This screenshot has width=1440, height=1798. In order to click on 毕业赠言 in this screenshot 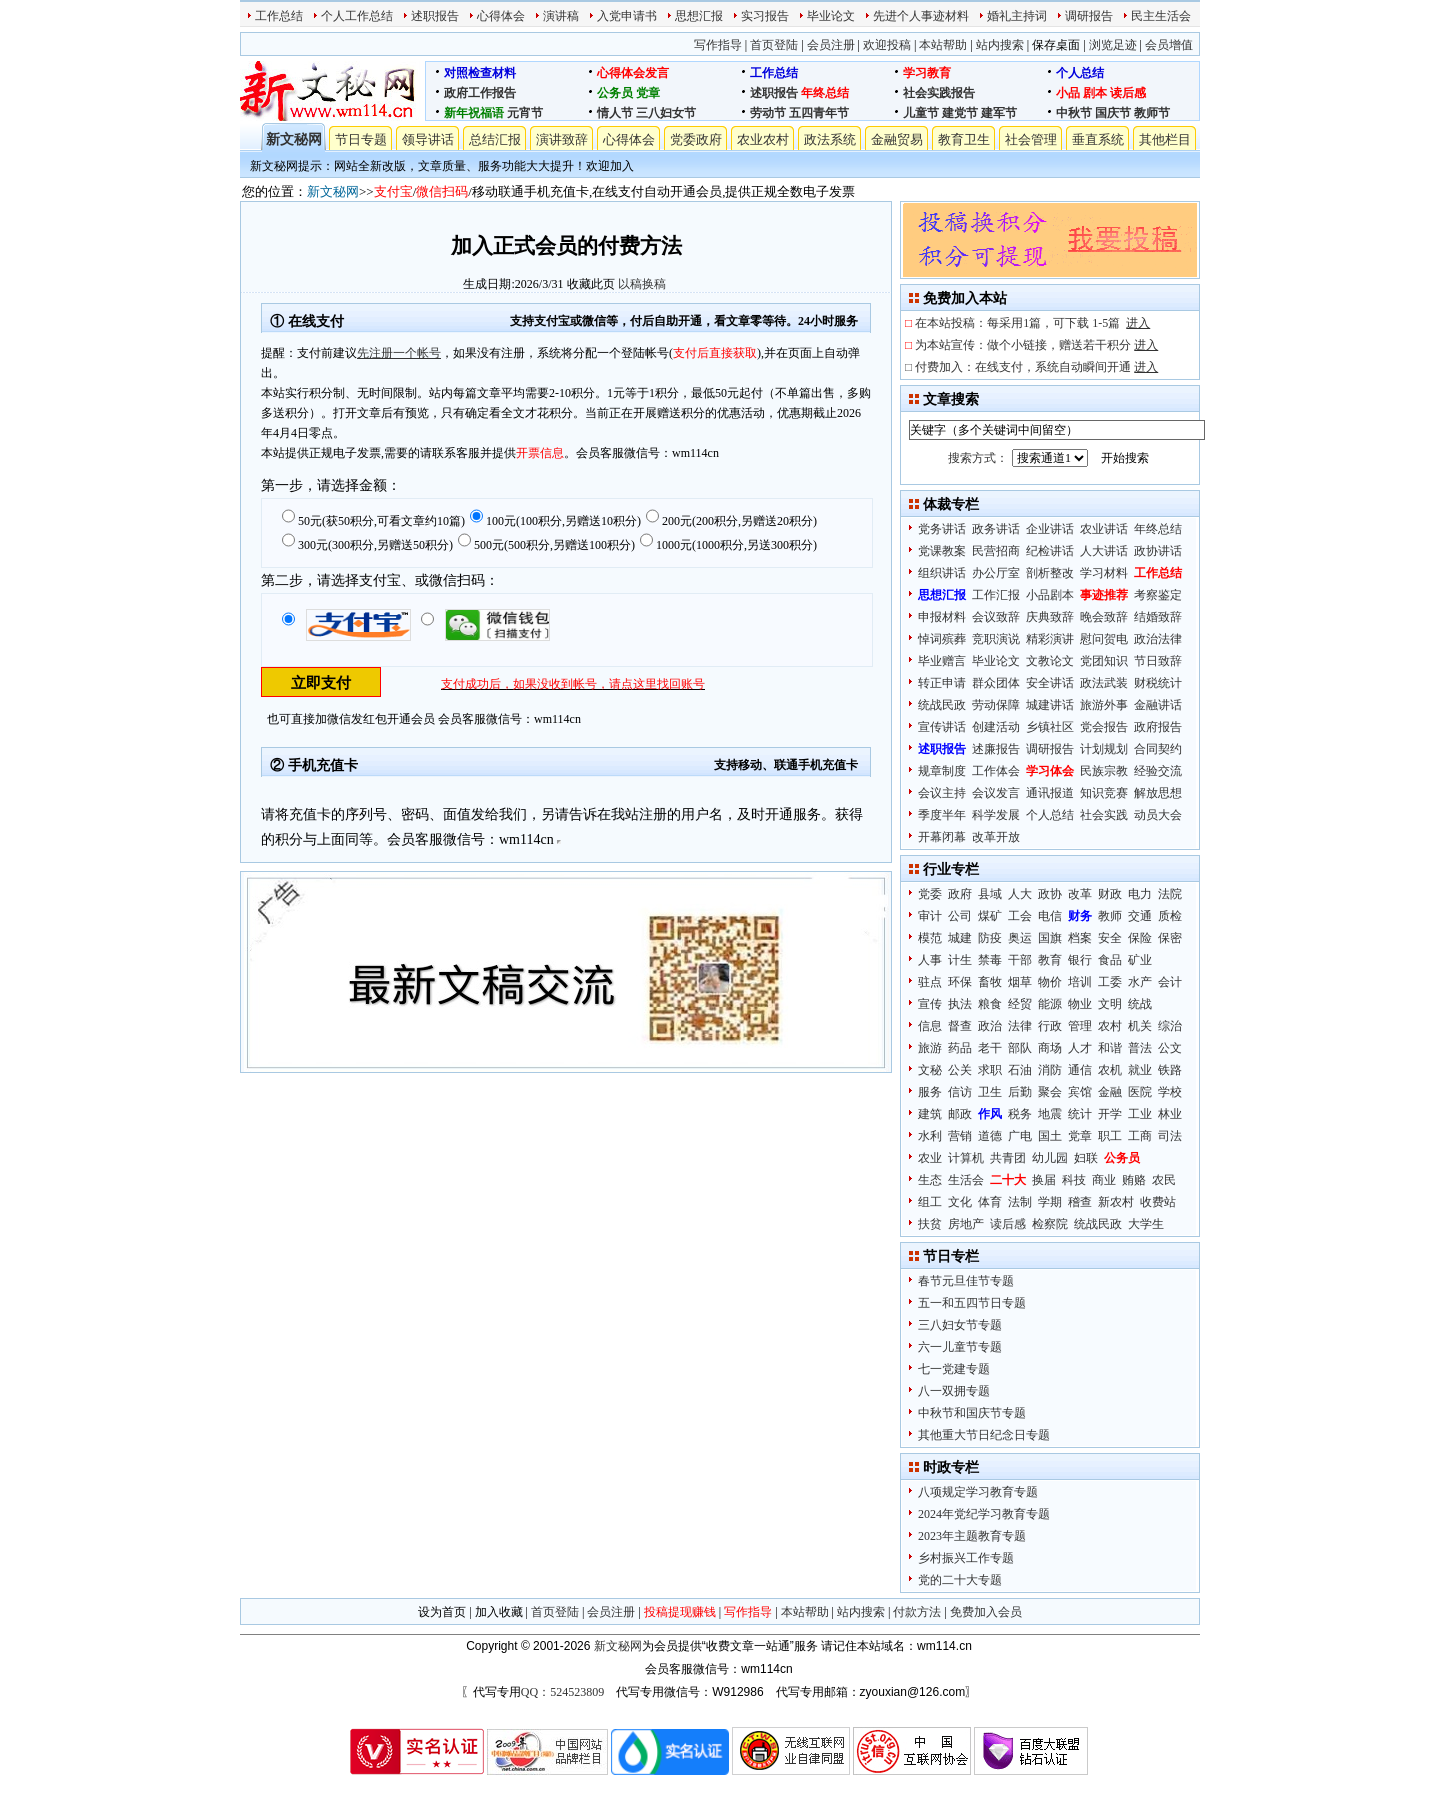, I will do `click(942, 661)`.